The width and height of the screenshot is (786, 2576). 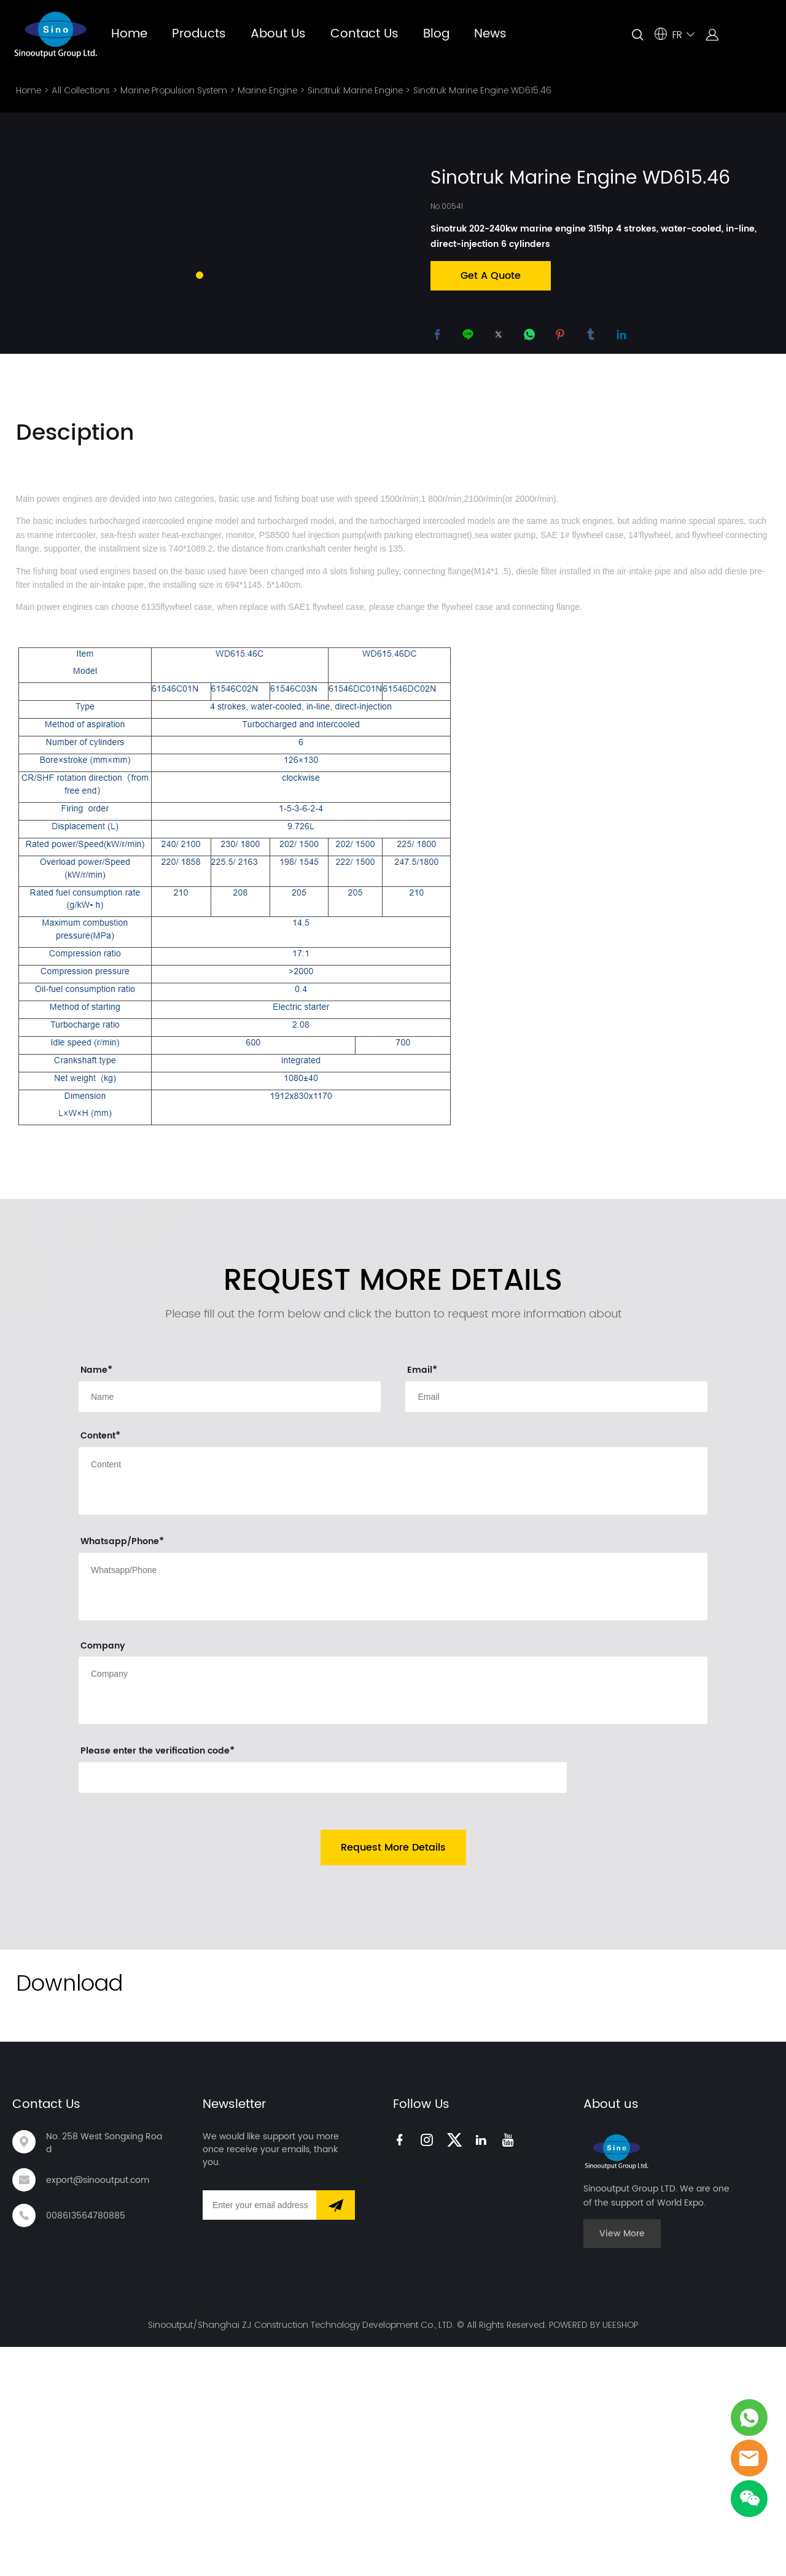 What do you see at coordinates (104, 2373) in the screenshot?
I see `No. 258 West Songxing Road` at bounding box center [104, 2373].